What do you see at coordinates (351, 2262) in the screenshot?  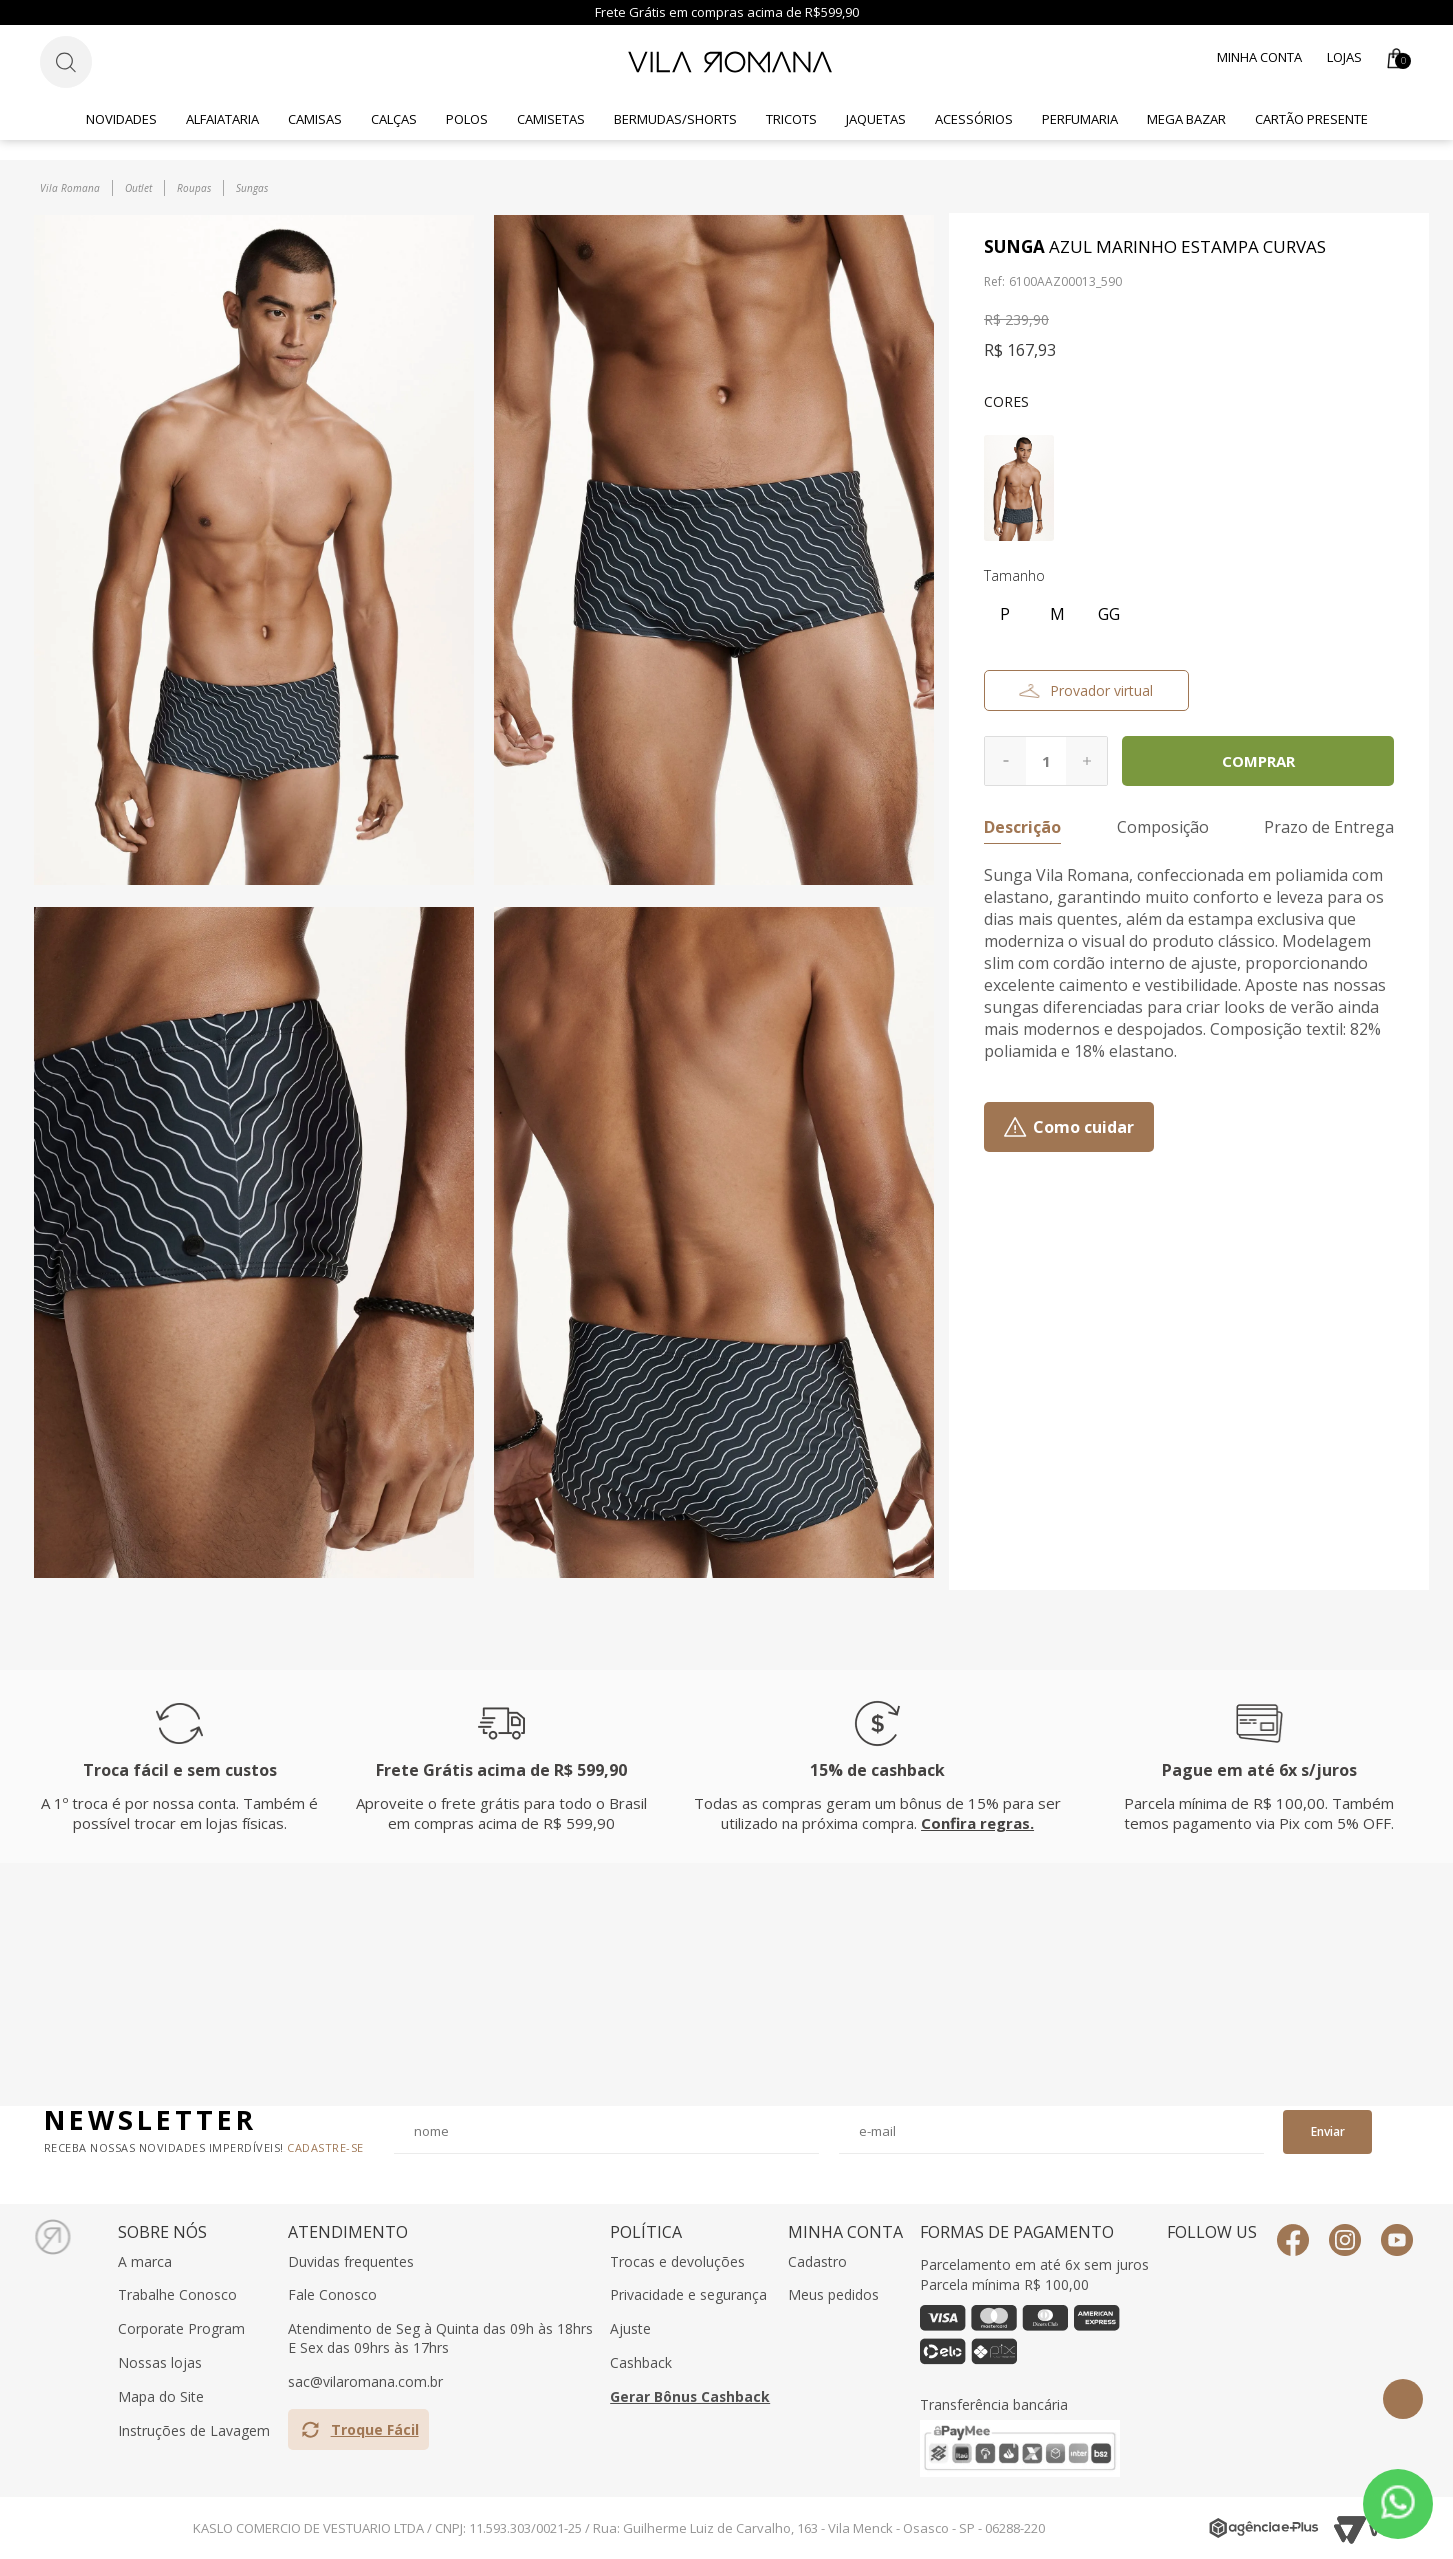 I see `Duvidas frequentes` at bounding box center [351, 2262].